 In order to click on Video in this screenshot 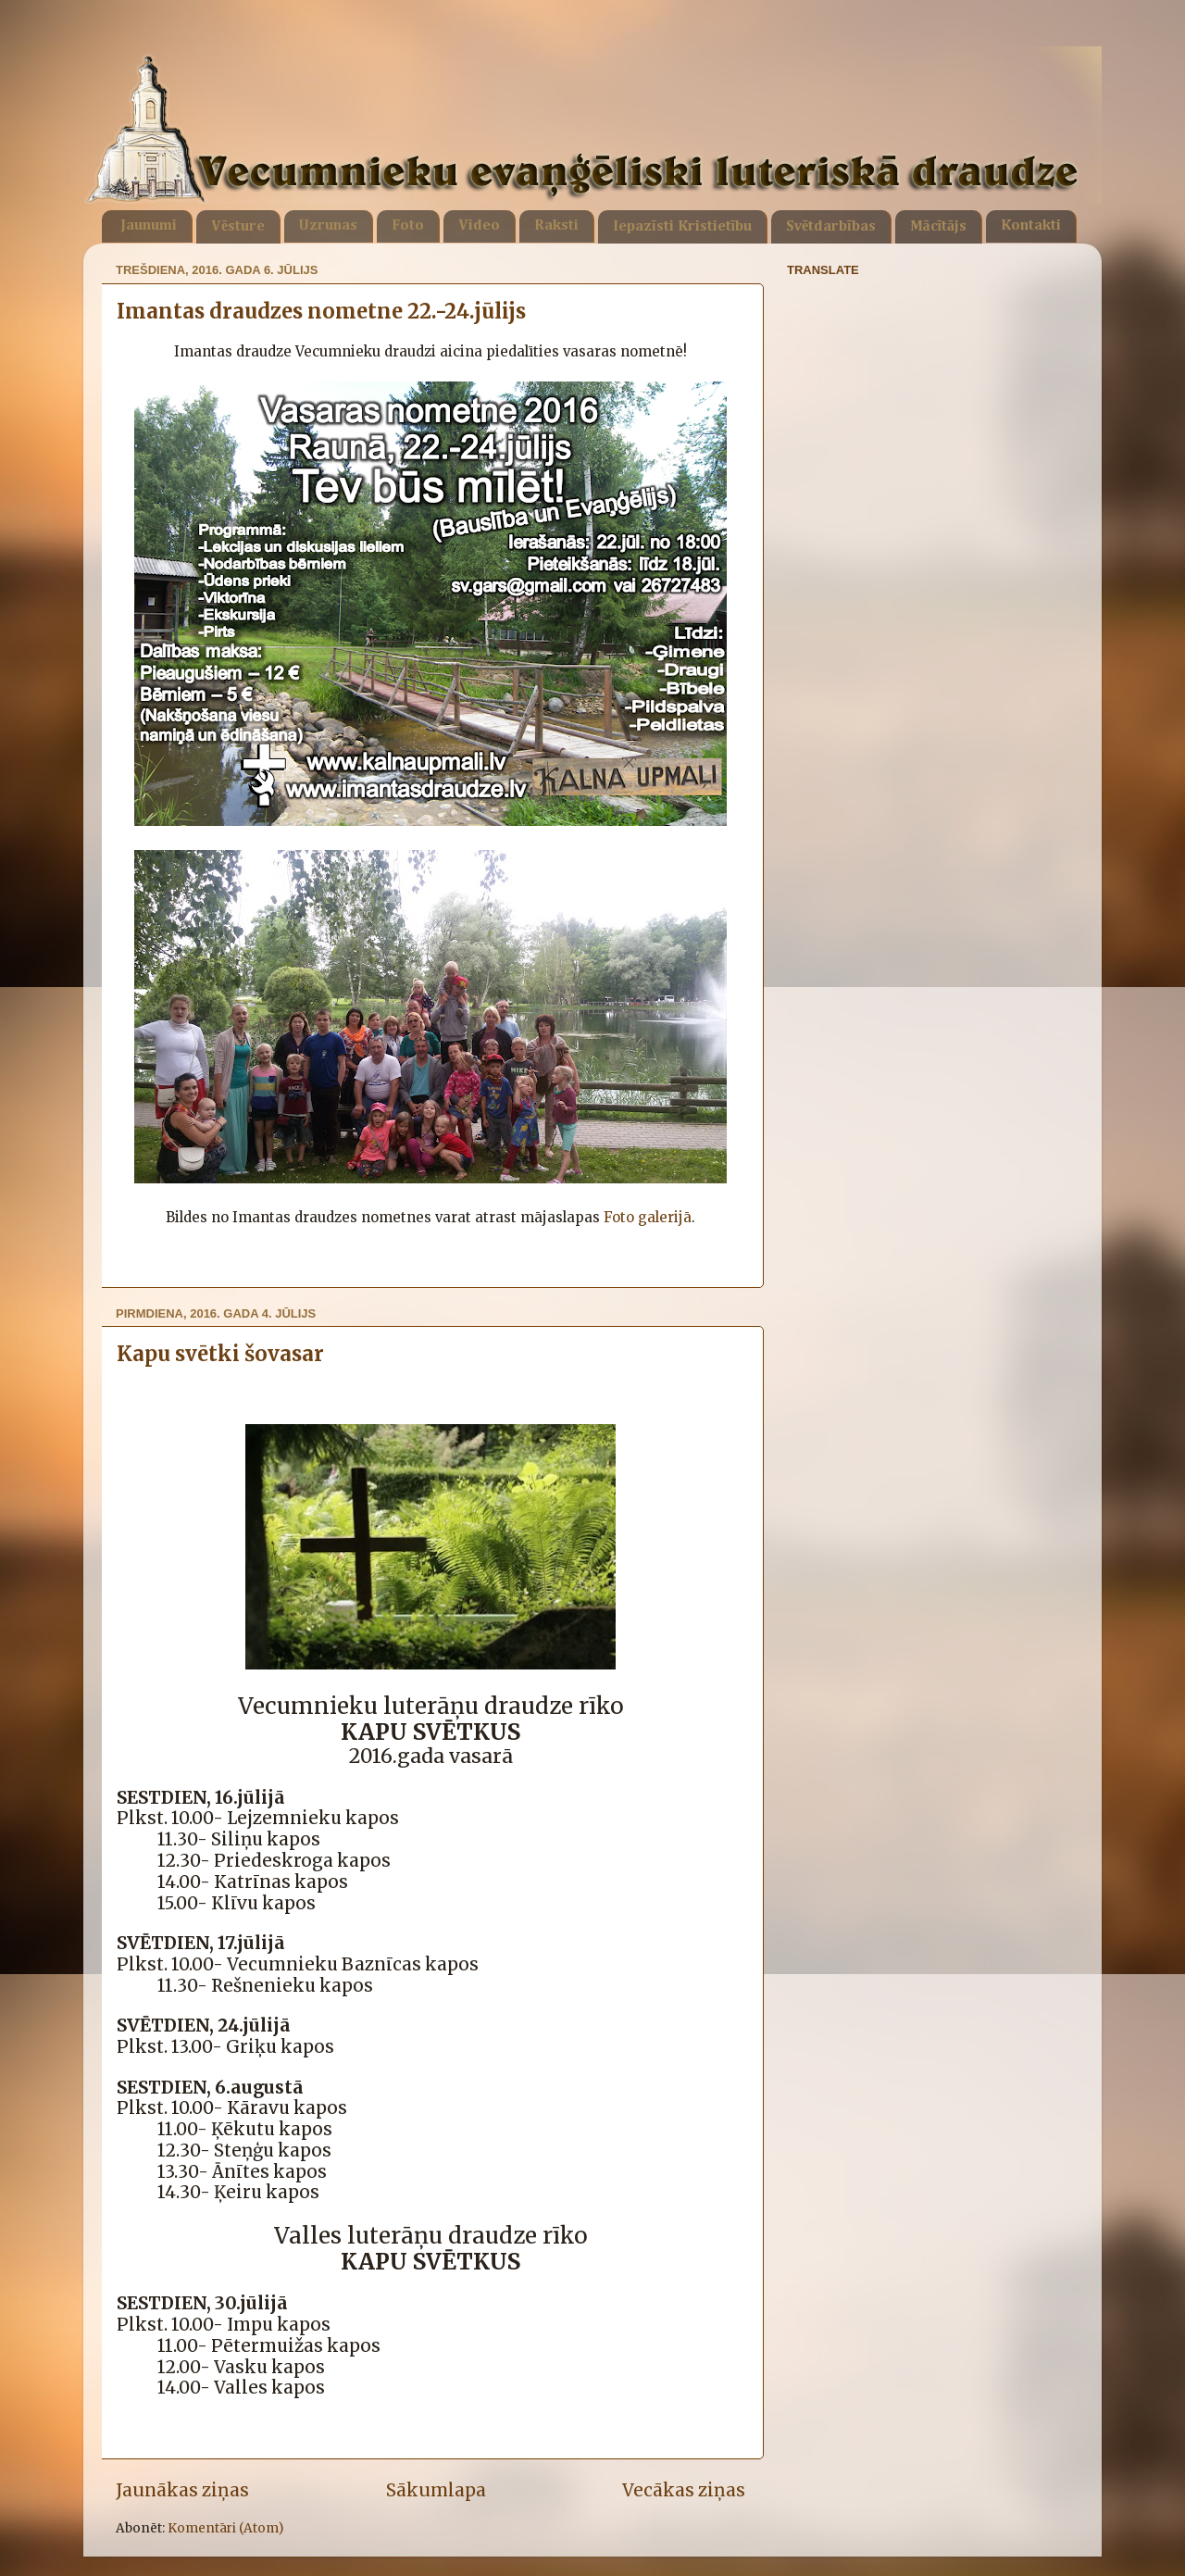, I will do `click(479, 226)`.